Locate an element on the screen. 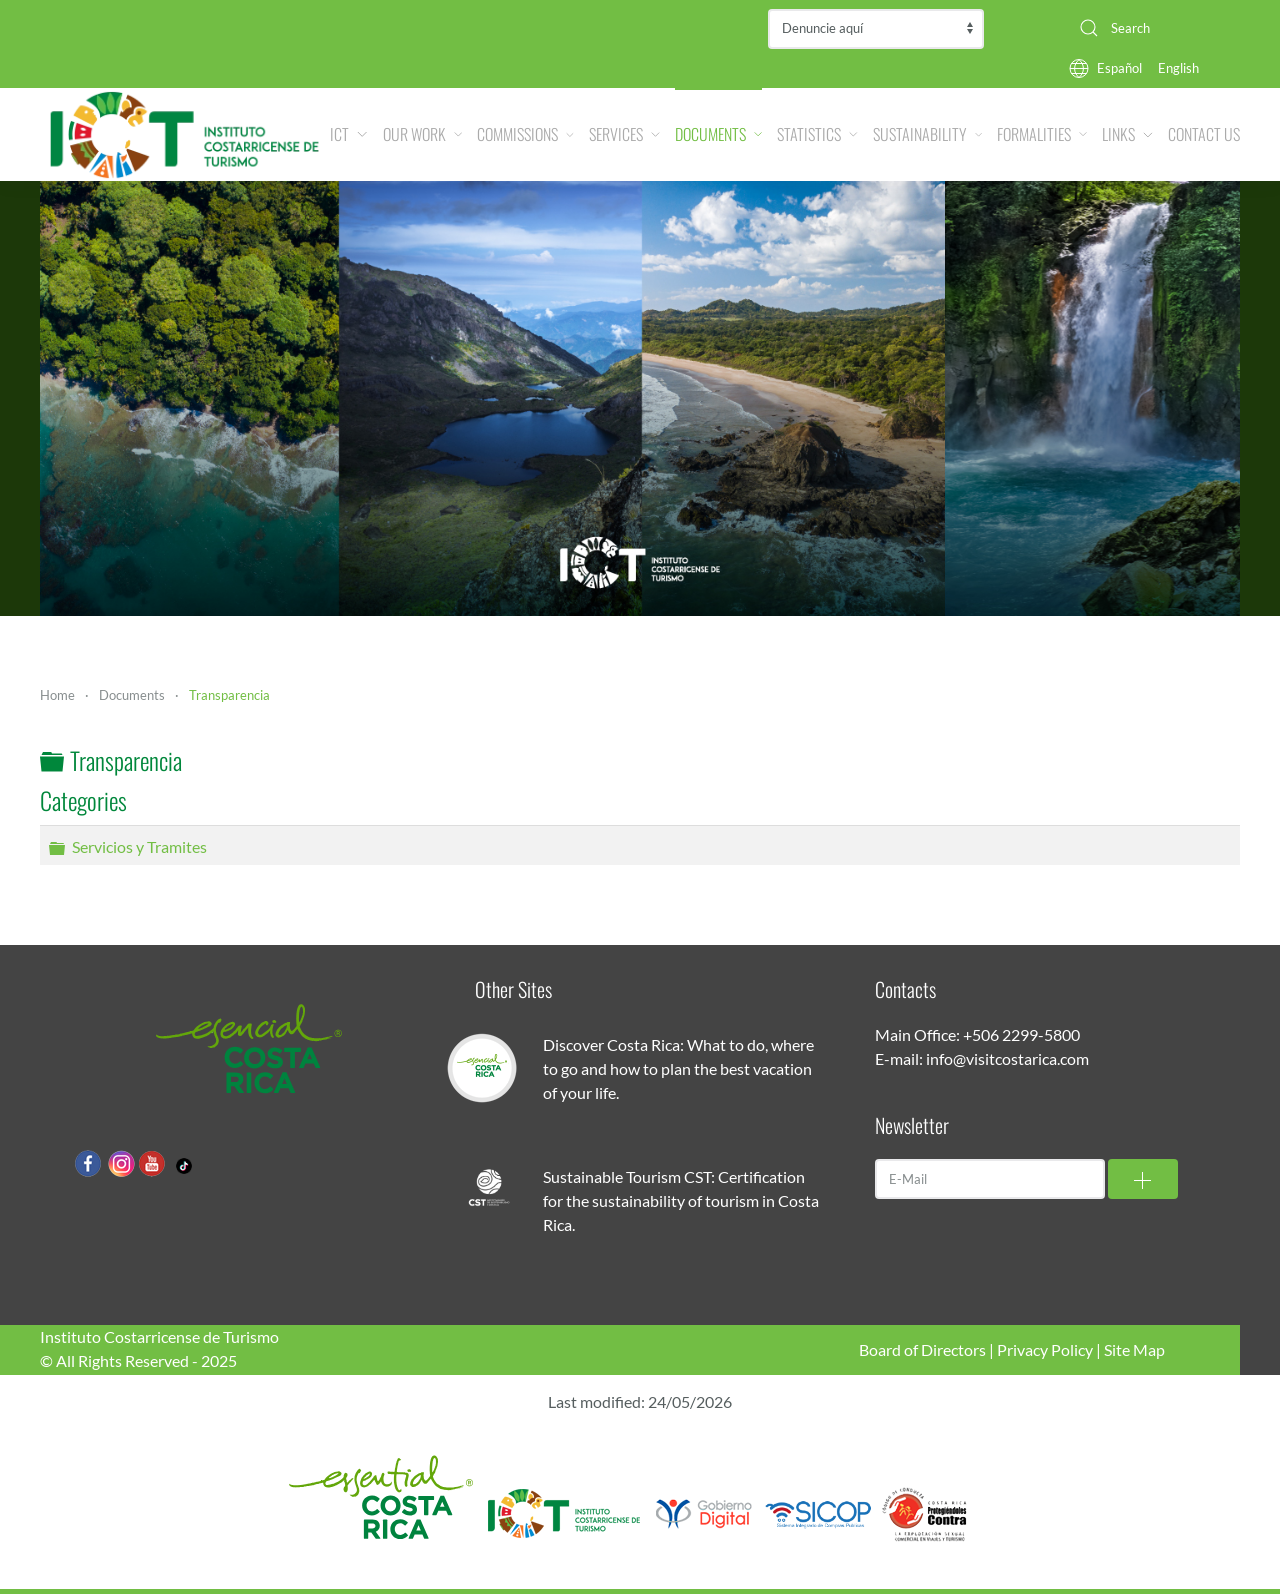 The image size is (1280, 1594). Board of Directors is located at coordinates (922, 1349).